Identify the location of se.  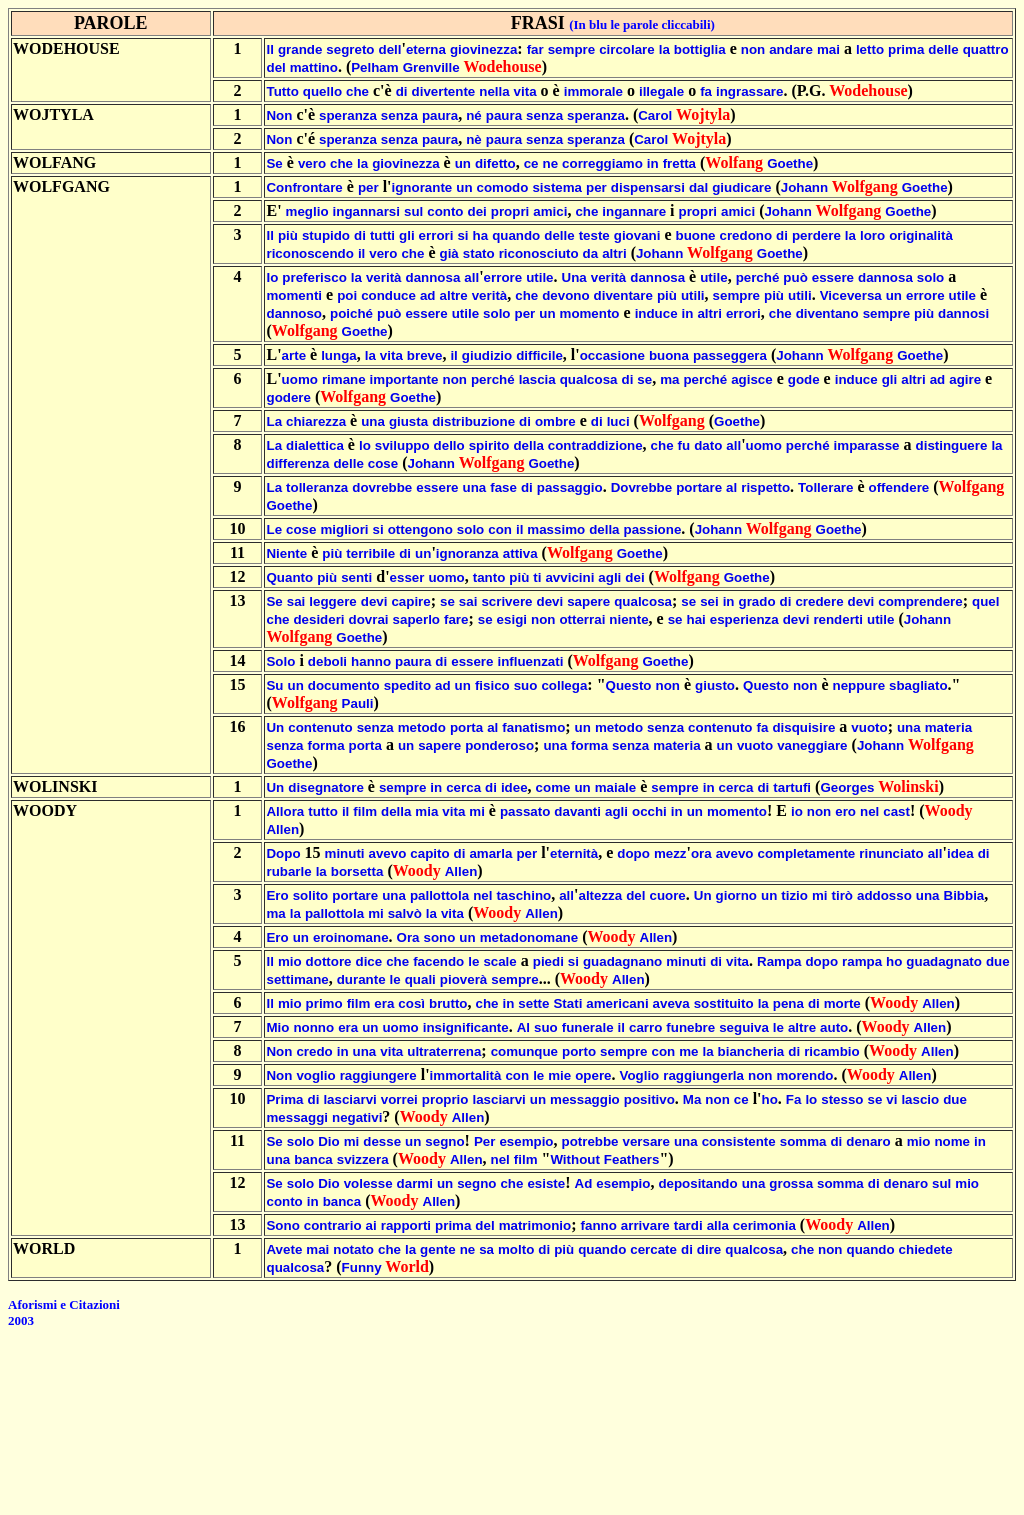
(644, 379).